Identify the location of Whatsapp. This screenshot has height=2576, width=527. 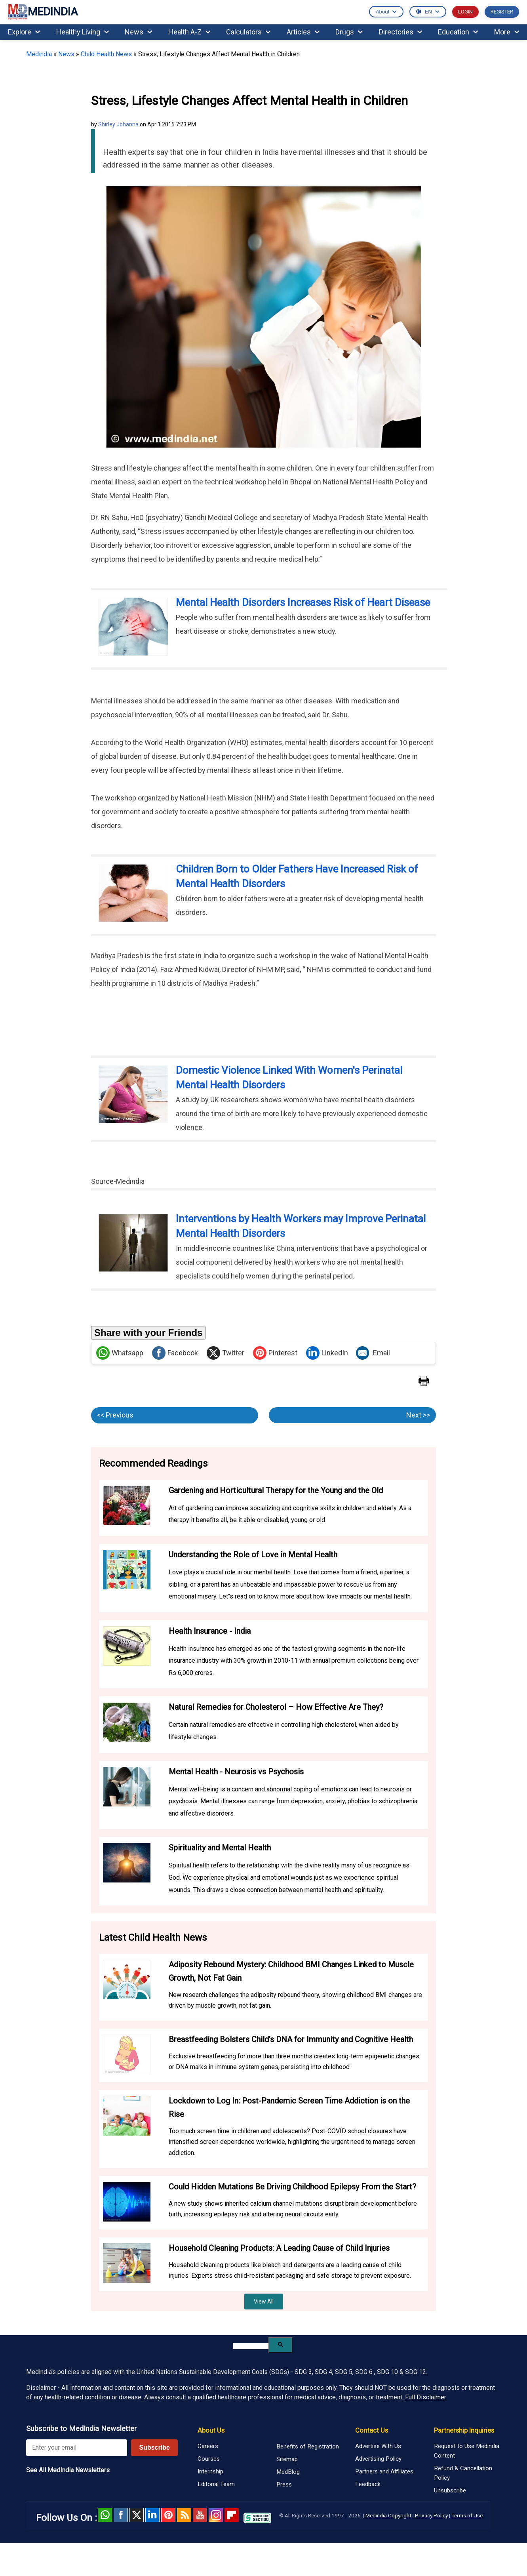
(119, 1353).